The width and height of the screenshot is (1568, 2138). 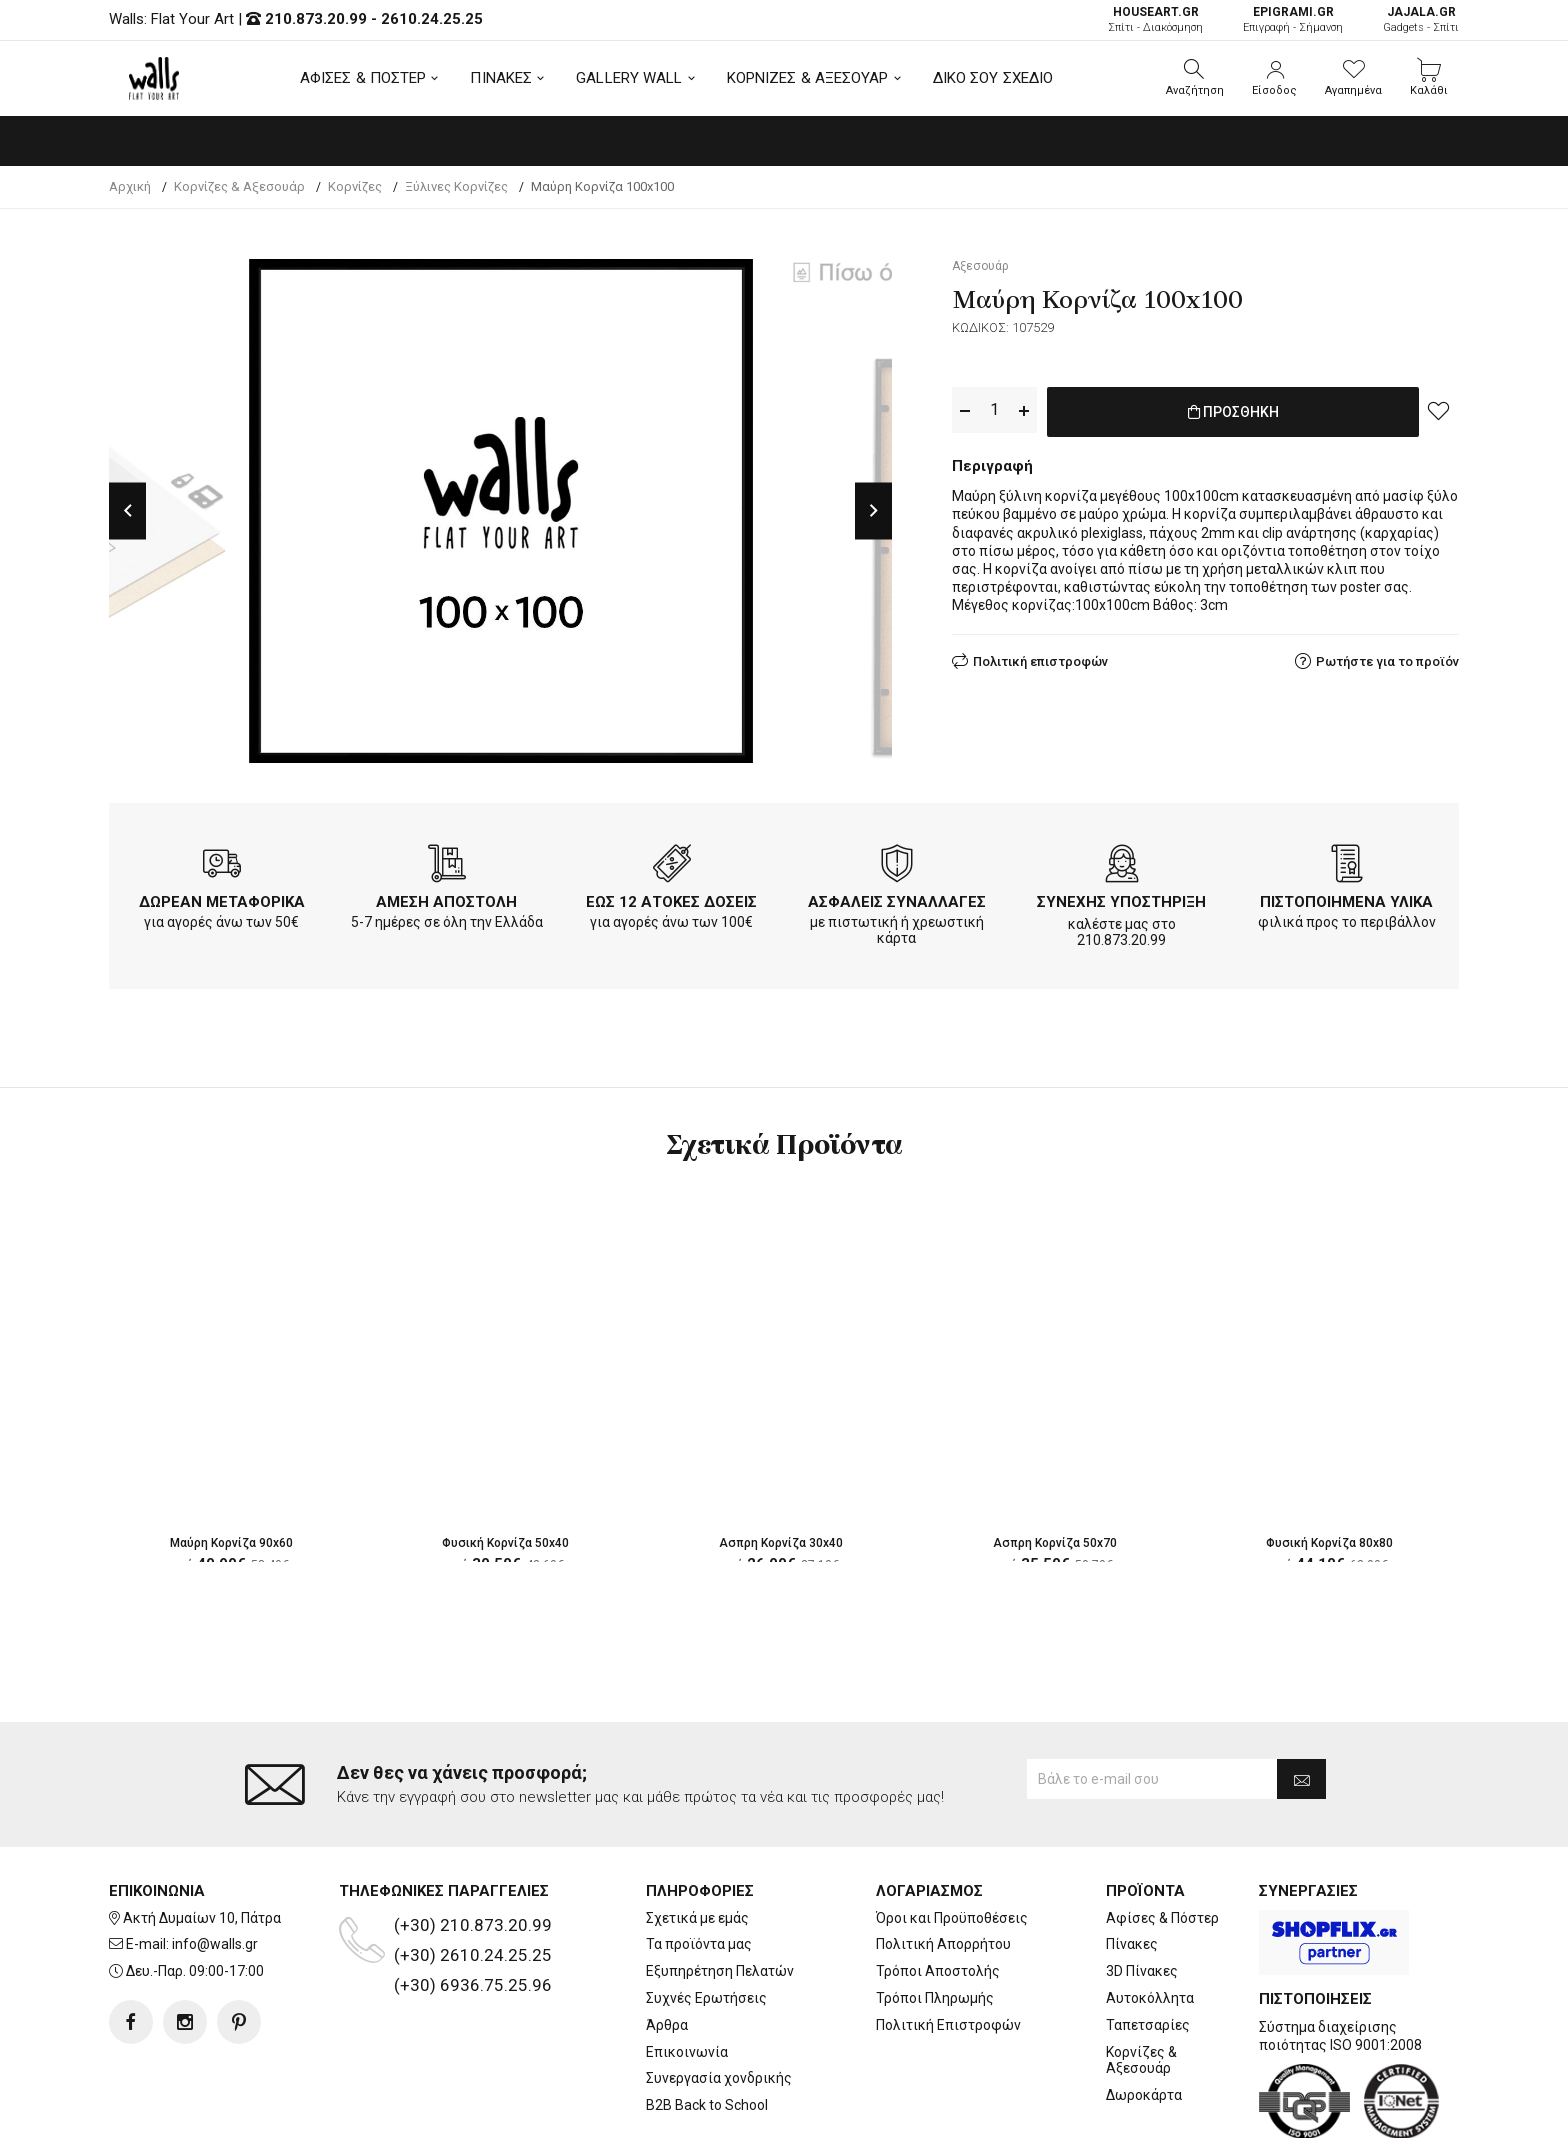 I want to click on ΑΦΙΣΕΣ & ΠΟΣΤΕΡ, so click(x=363, y=78).